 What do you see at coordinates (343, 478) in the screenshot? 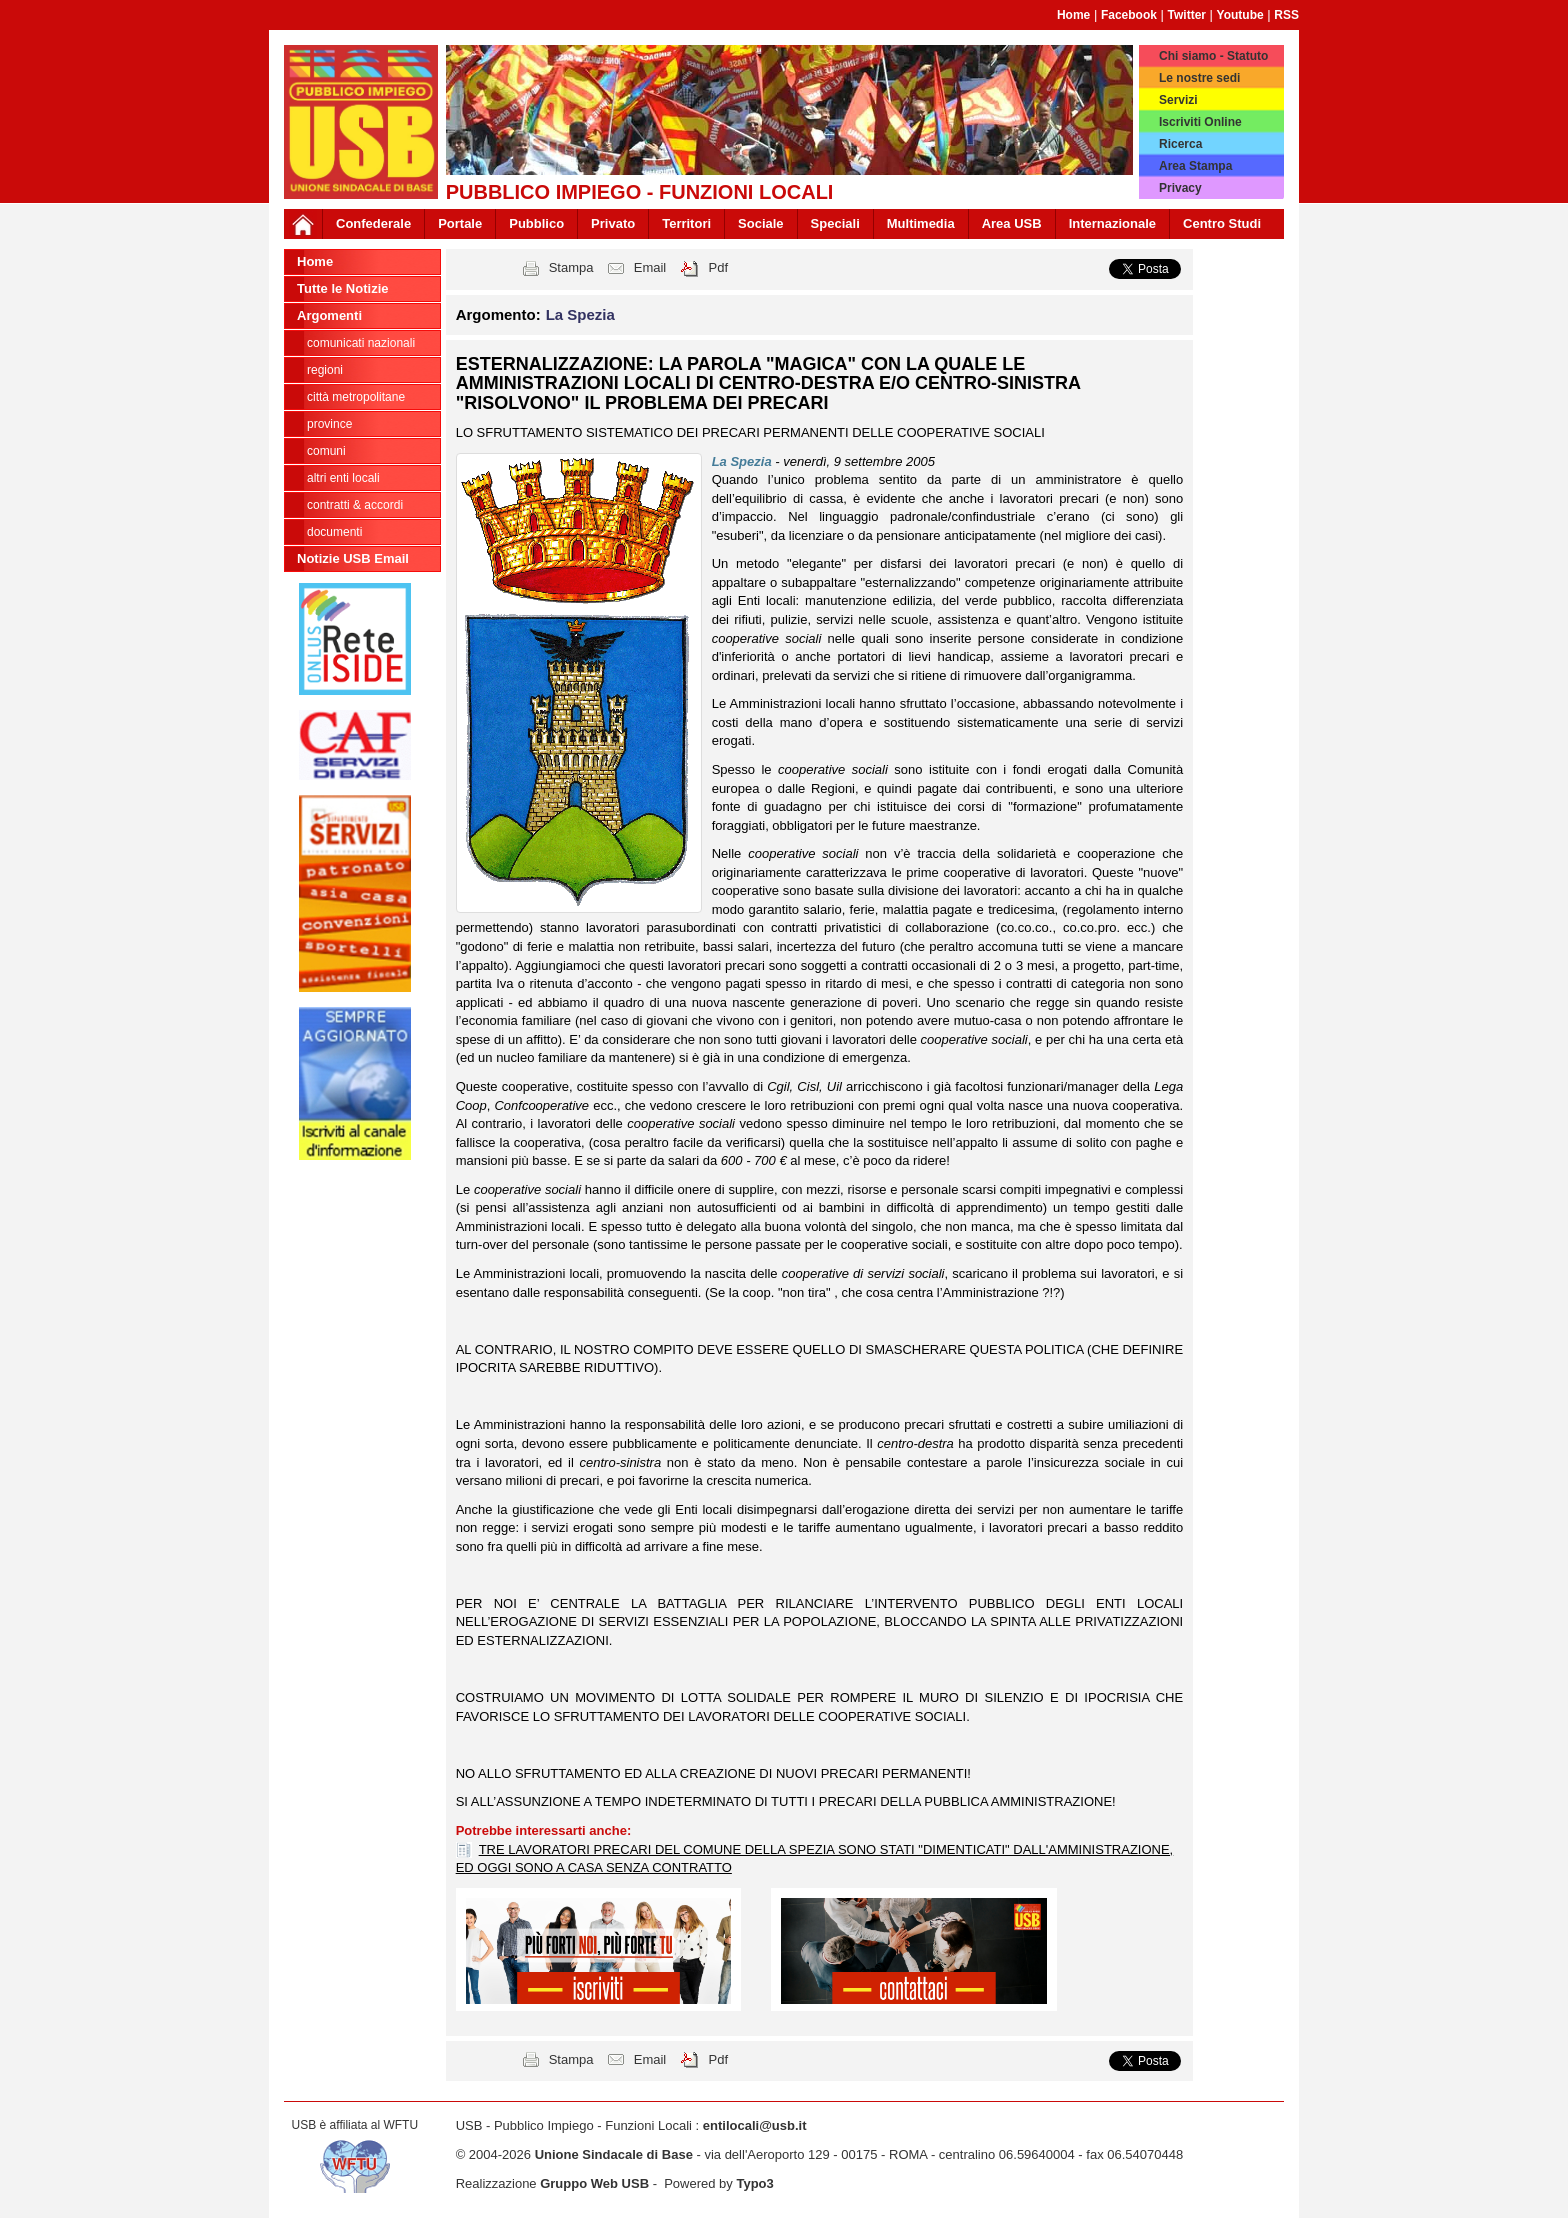
I see `Altri Enti Locali` at bounding box center [343, 478].